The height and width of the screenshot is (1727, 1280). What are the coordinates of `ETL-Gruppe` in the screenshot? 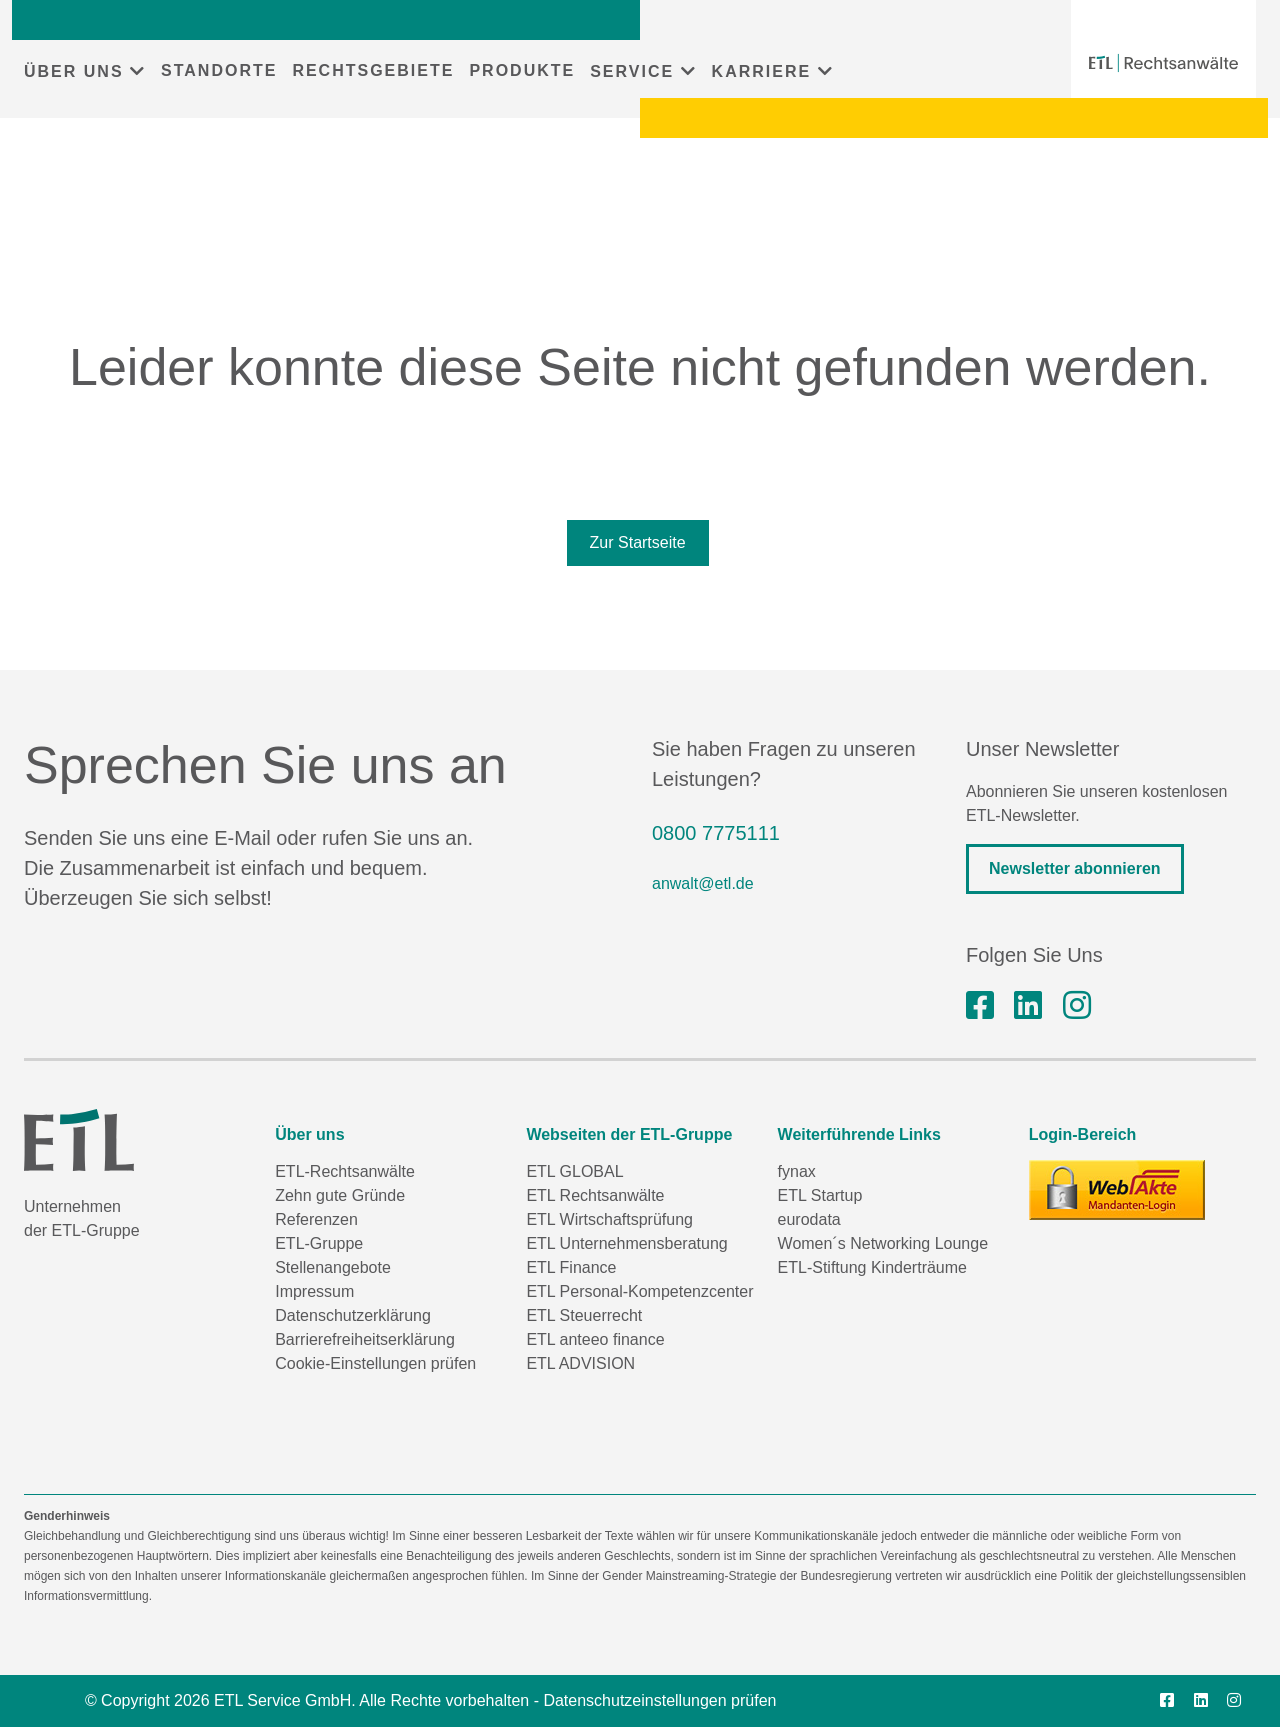 It's located at (319, 1243).